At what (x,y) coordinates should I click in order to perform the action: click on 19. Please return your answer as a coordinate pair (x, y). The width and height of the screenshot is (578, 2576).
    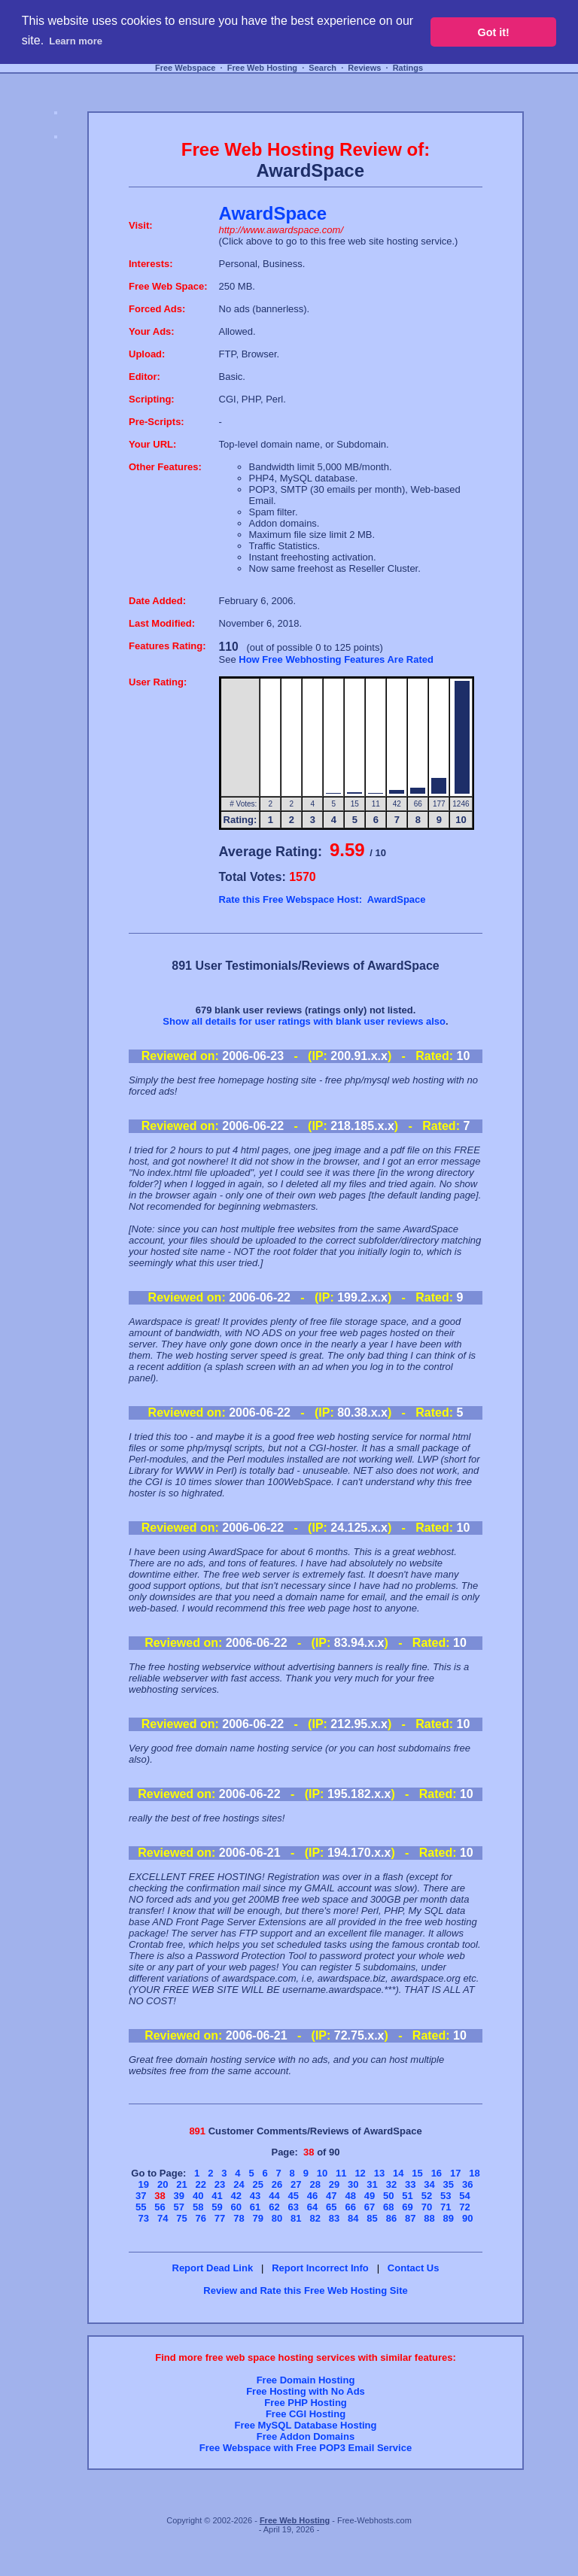
    Looking at the image, I should click on (143, 2184).